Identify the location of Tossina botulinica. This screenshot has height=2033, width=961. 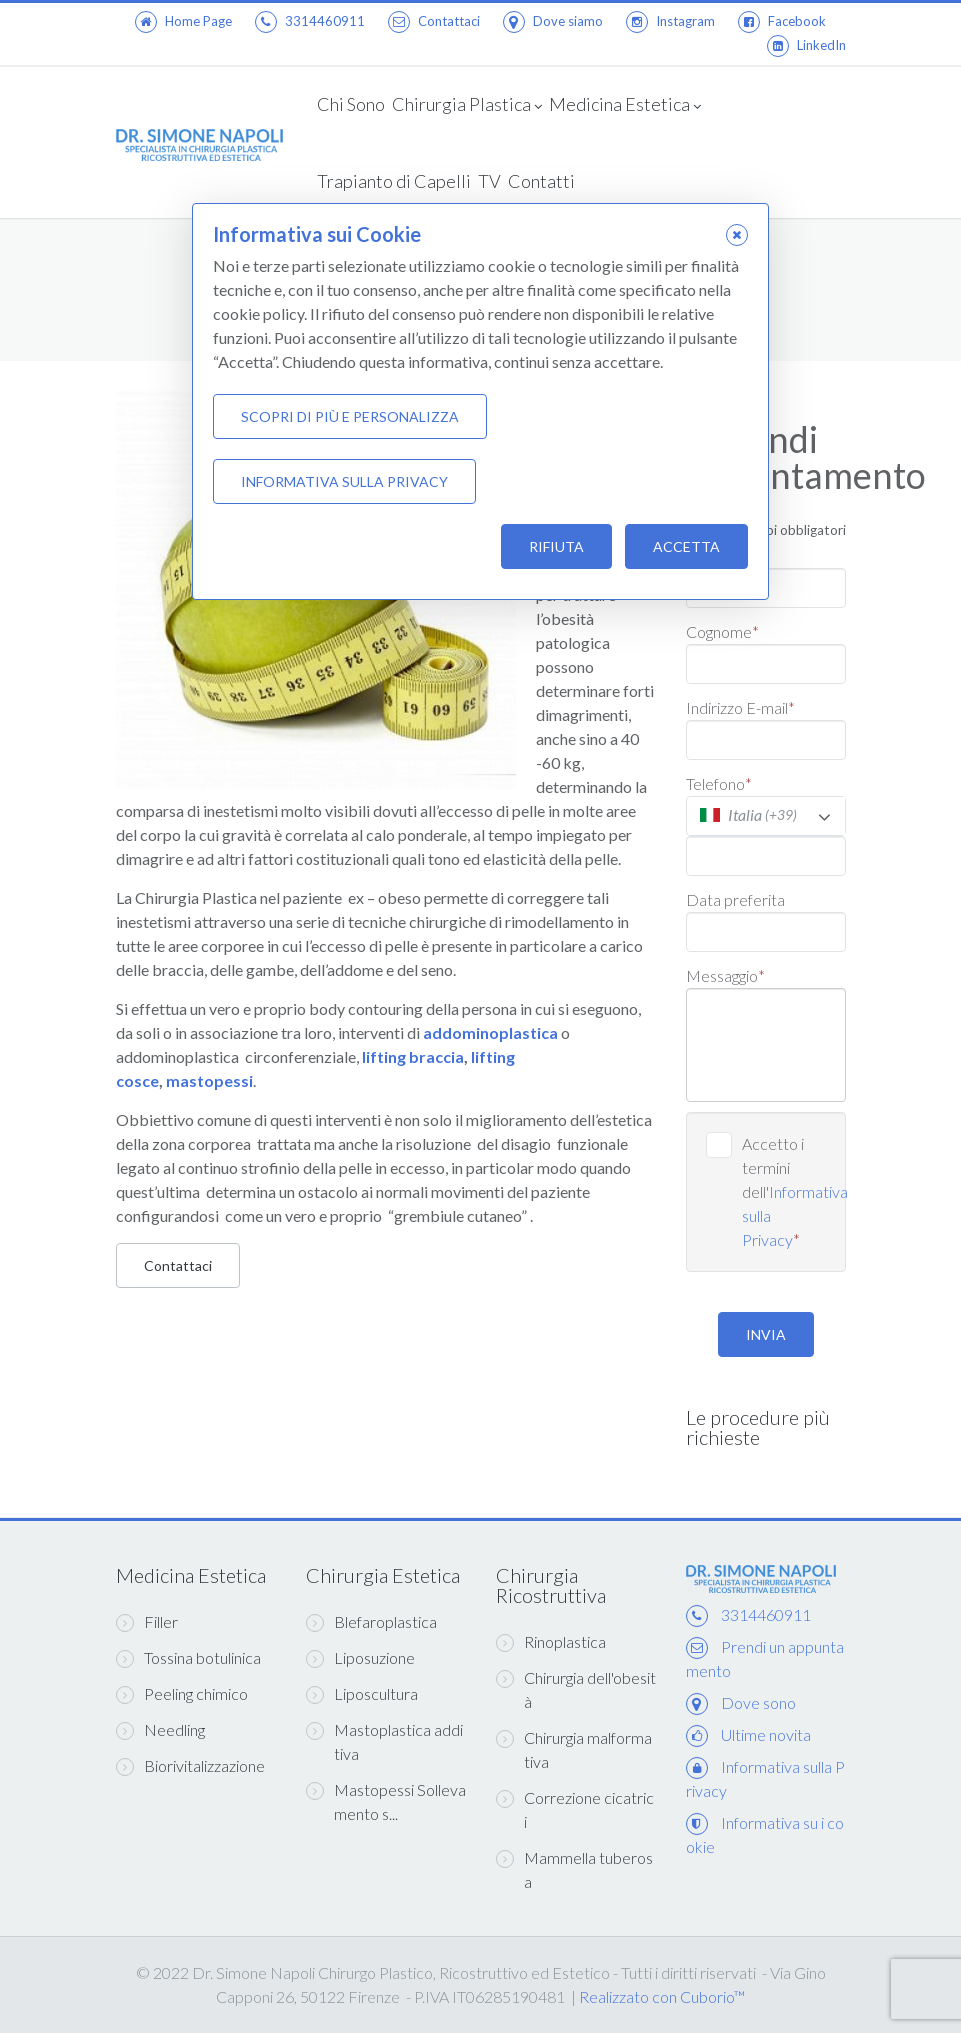
(188, 1658).